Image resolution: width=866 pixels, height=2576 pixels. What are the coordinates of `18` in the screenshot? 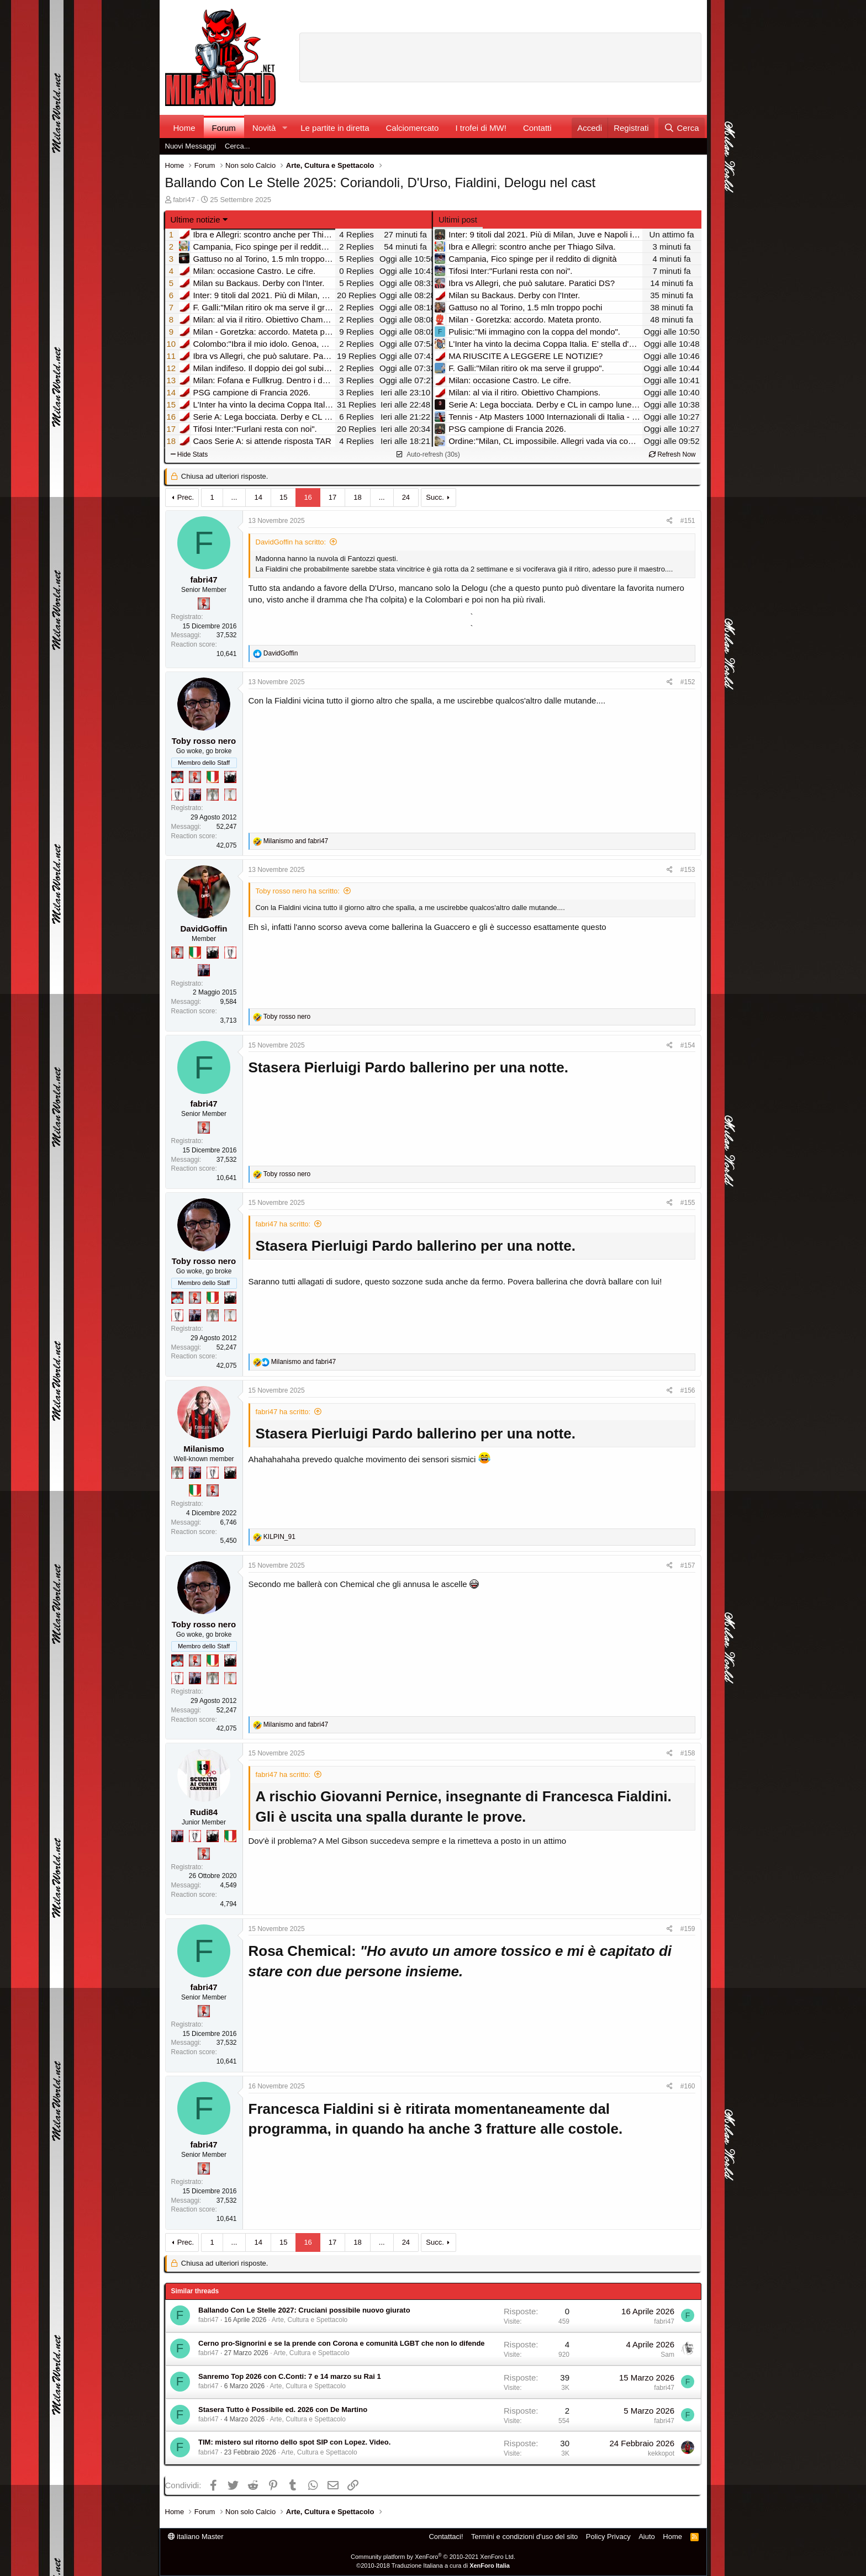 It's located at (357, 497).